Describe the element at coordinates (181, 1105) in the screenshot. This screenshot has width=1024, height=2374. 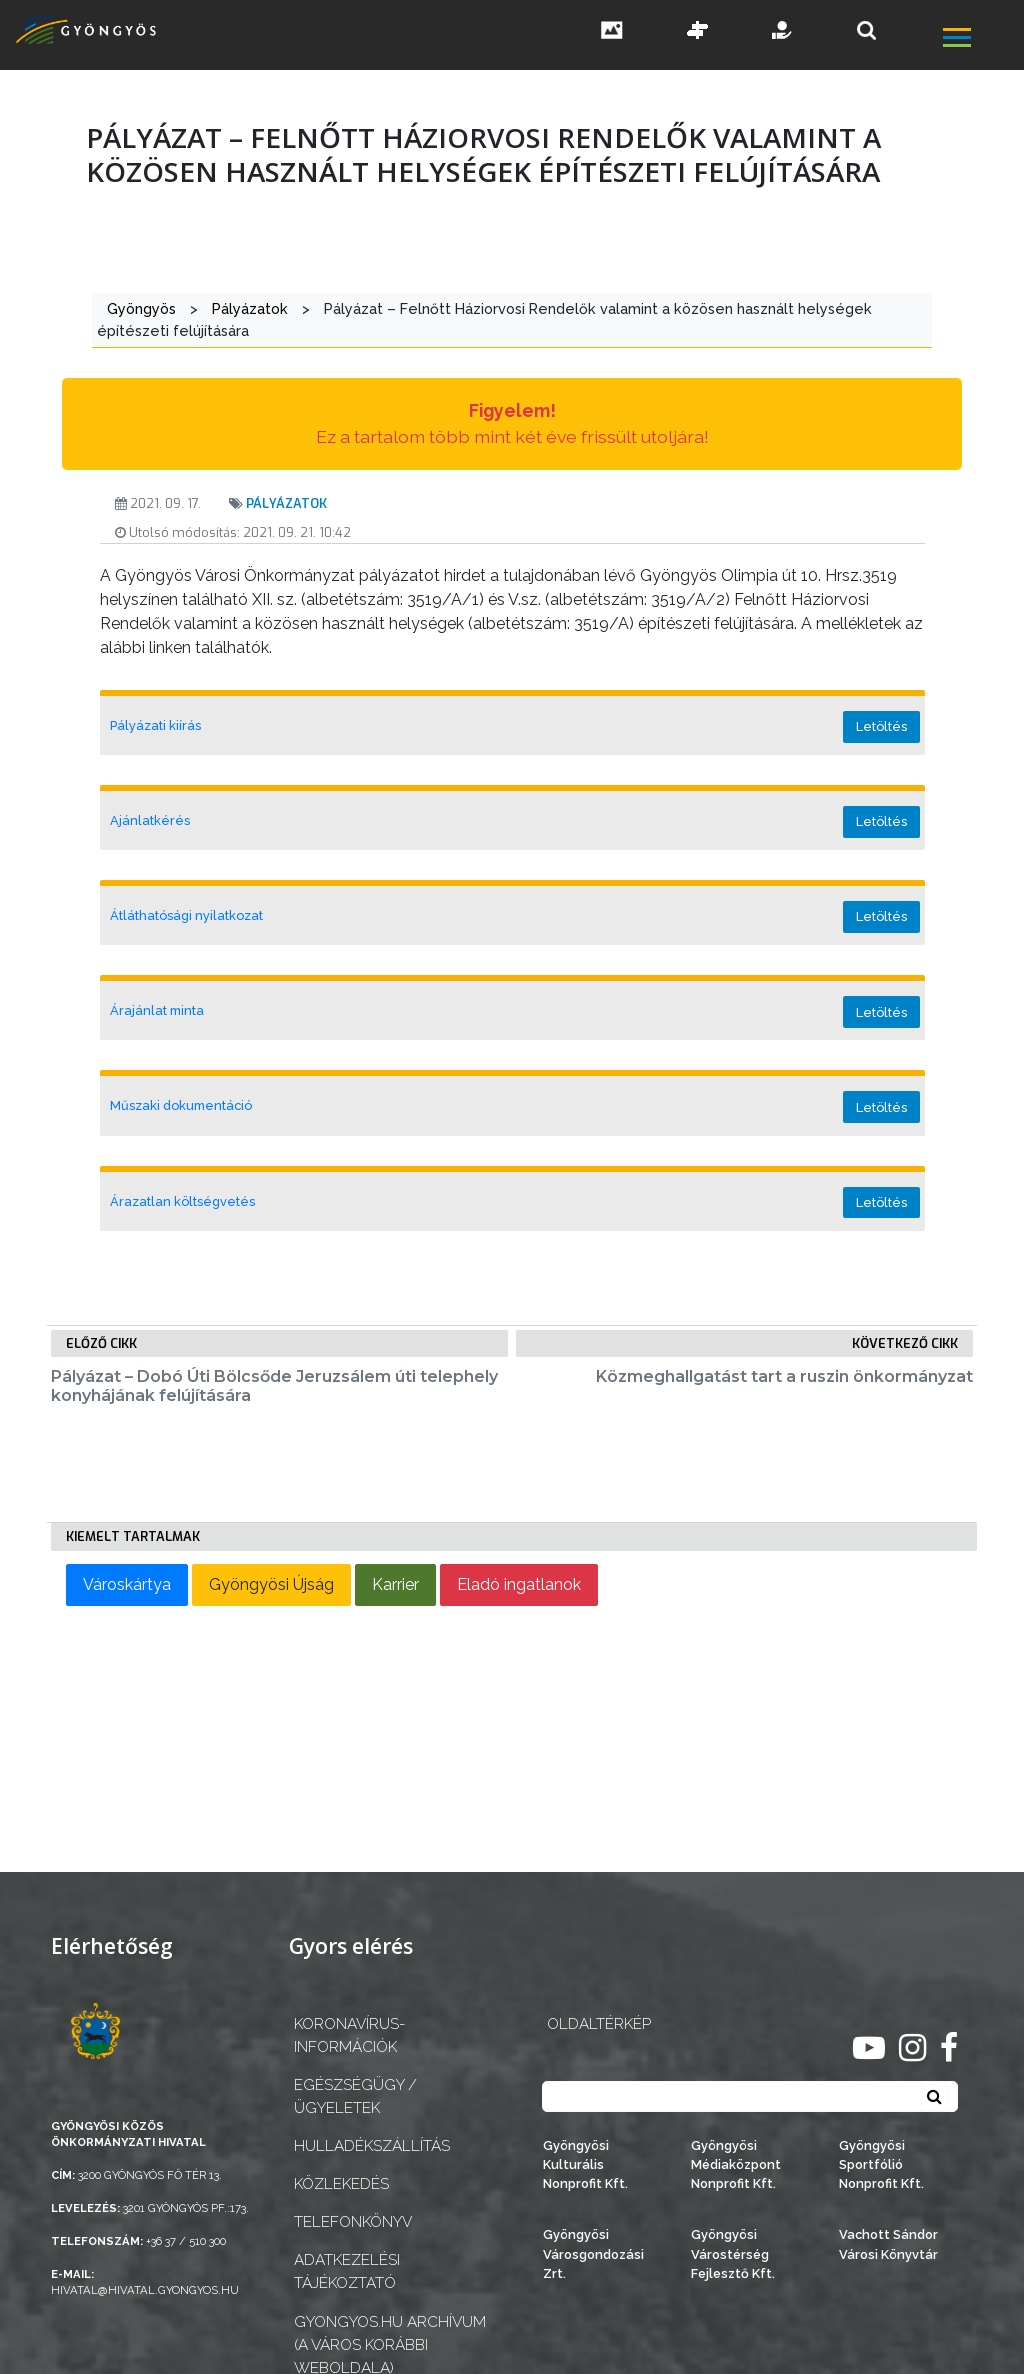
I see `Műszaki dokumentáció` at that location.